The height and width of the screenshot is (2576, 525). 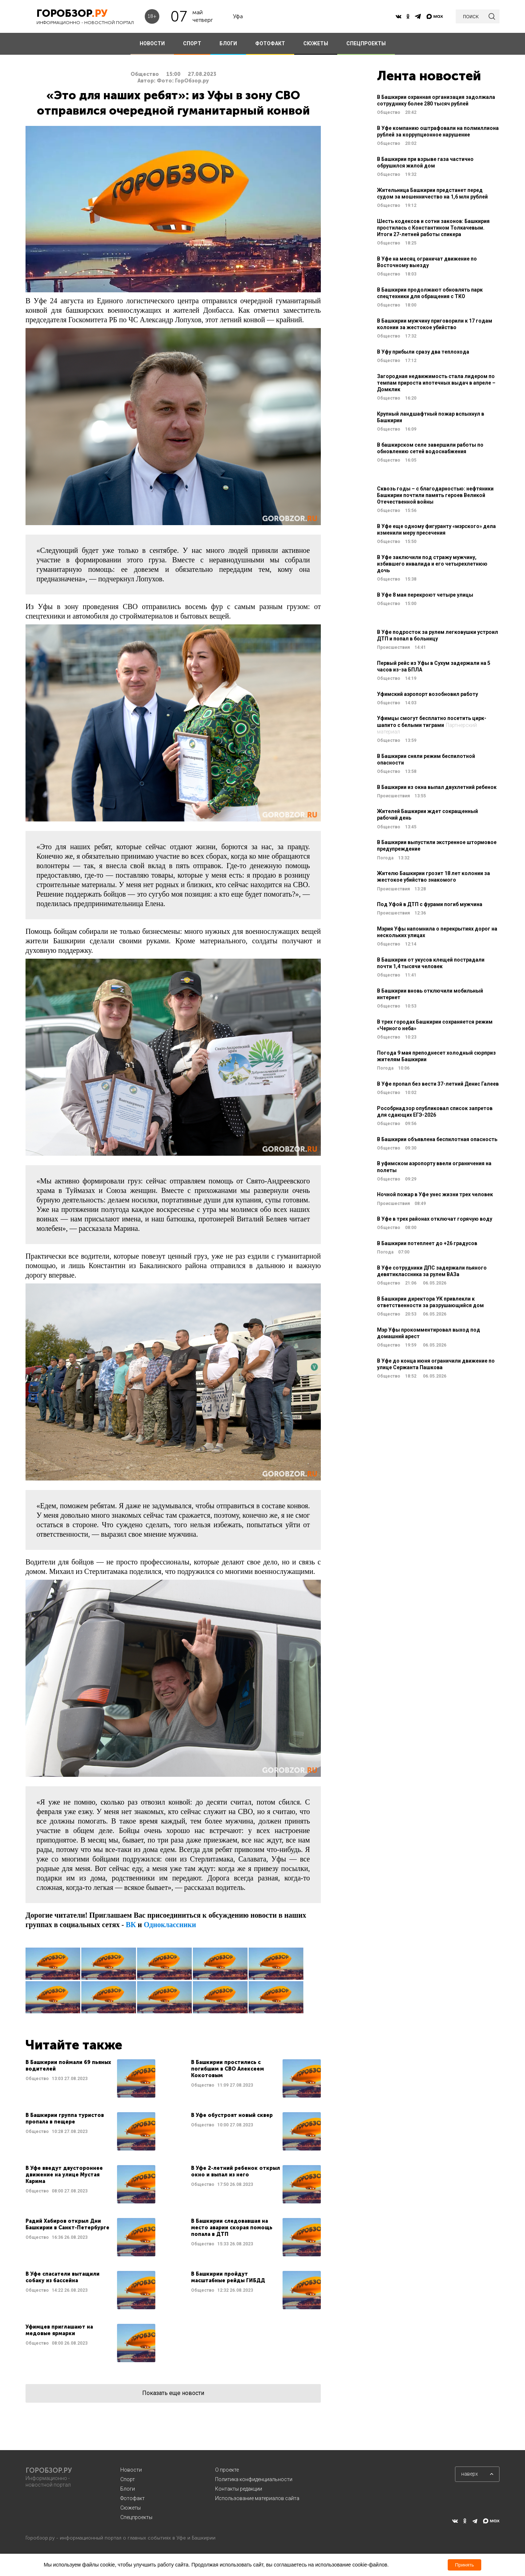 What do you see at coordinates (366, 43) in the screenshot?
I see `СПЕЦПРОЕКТЫ` at bounding box center [366, 43].